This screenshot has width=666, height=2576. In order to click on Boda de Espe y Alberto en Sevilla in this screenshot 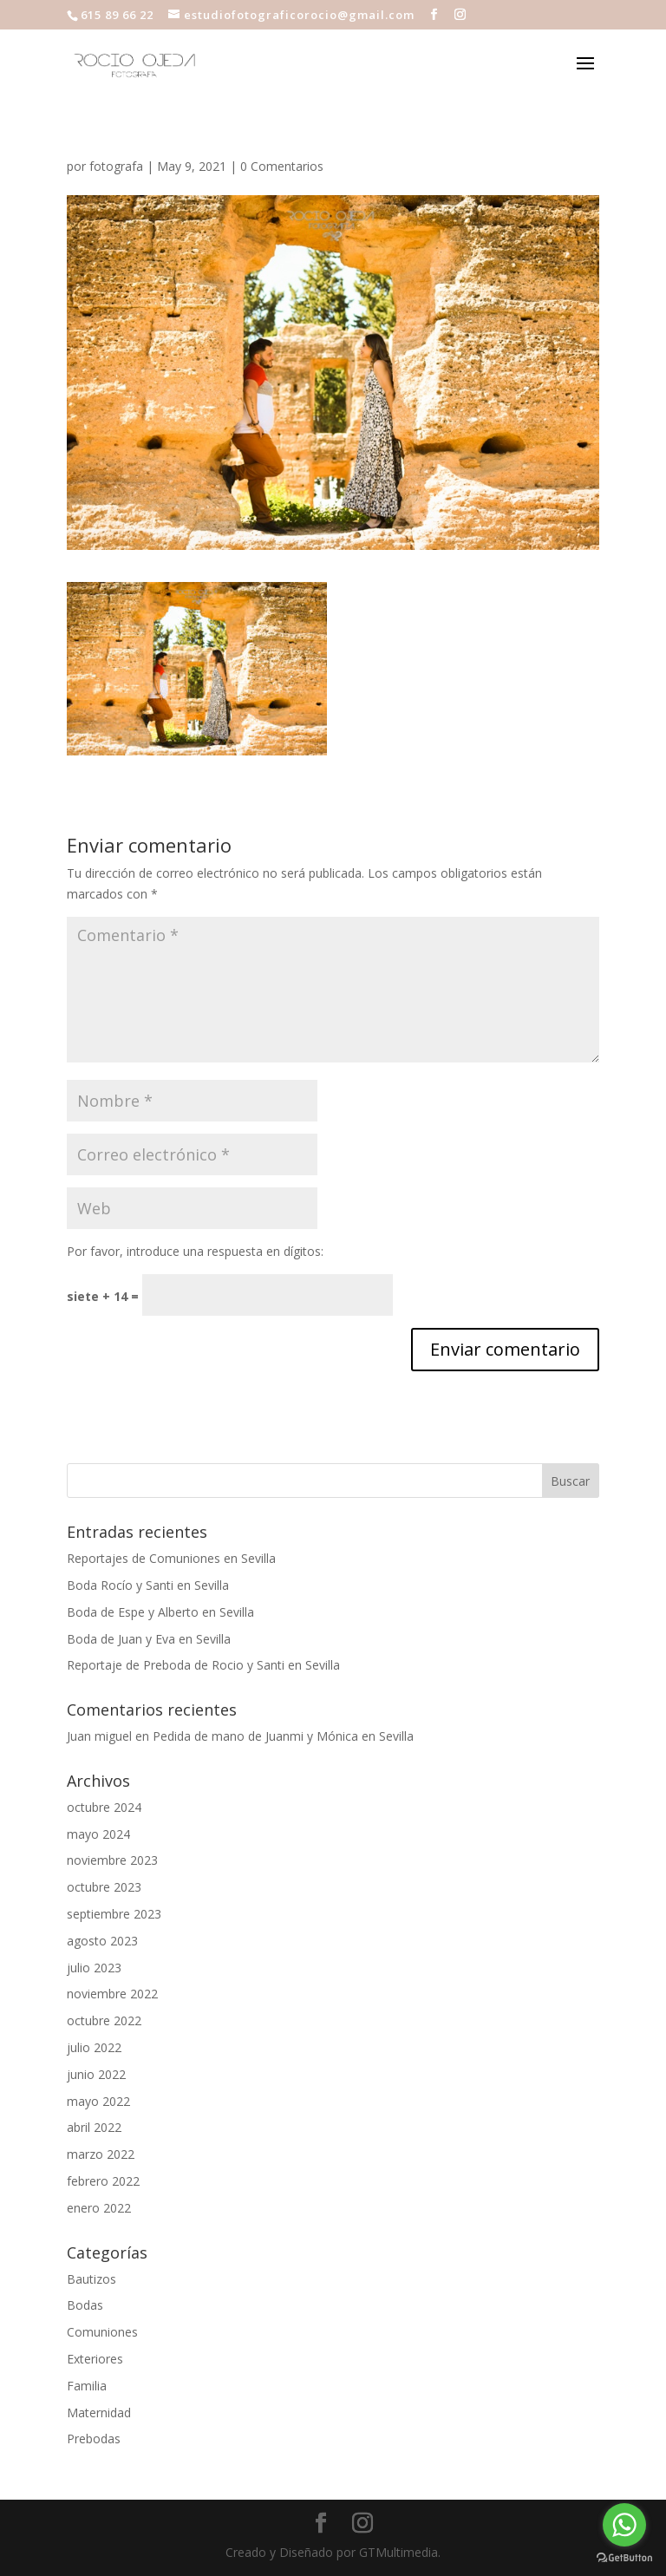, I will do `click(160, 1612)`.